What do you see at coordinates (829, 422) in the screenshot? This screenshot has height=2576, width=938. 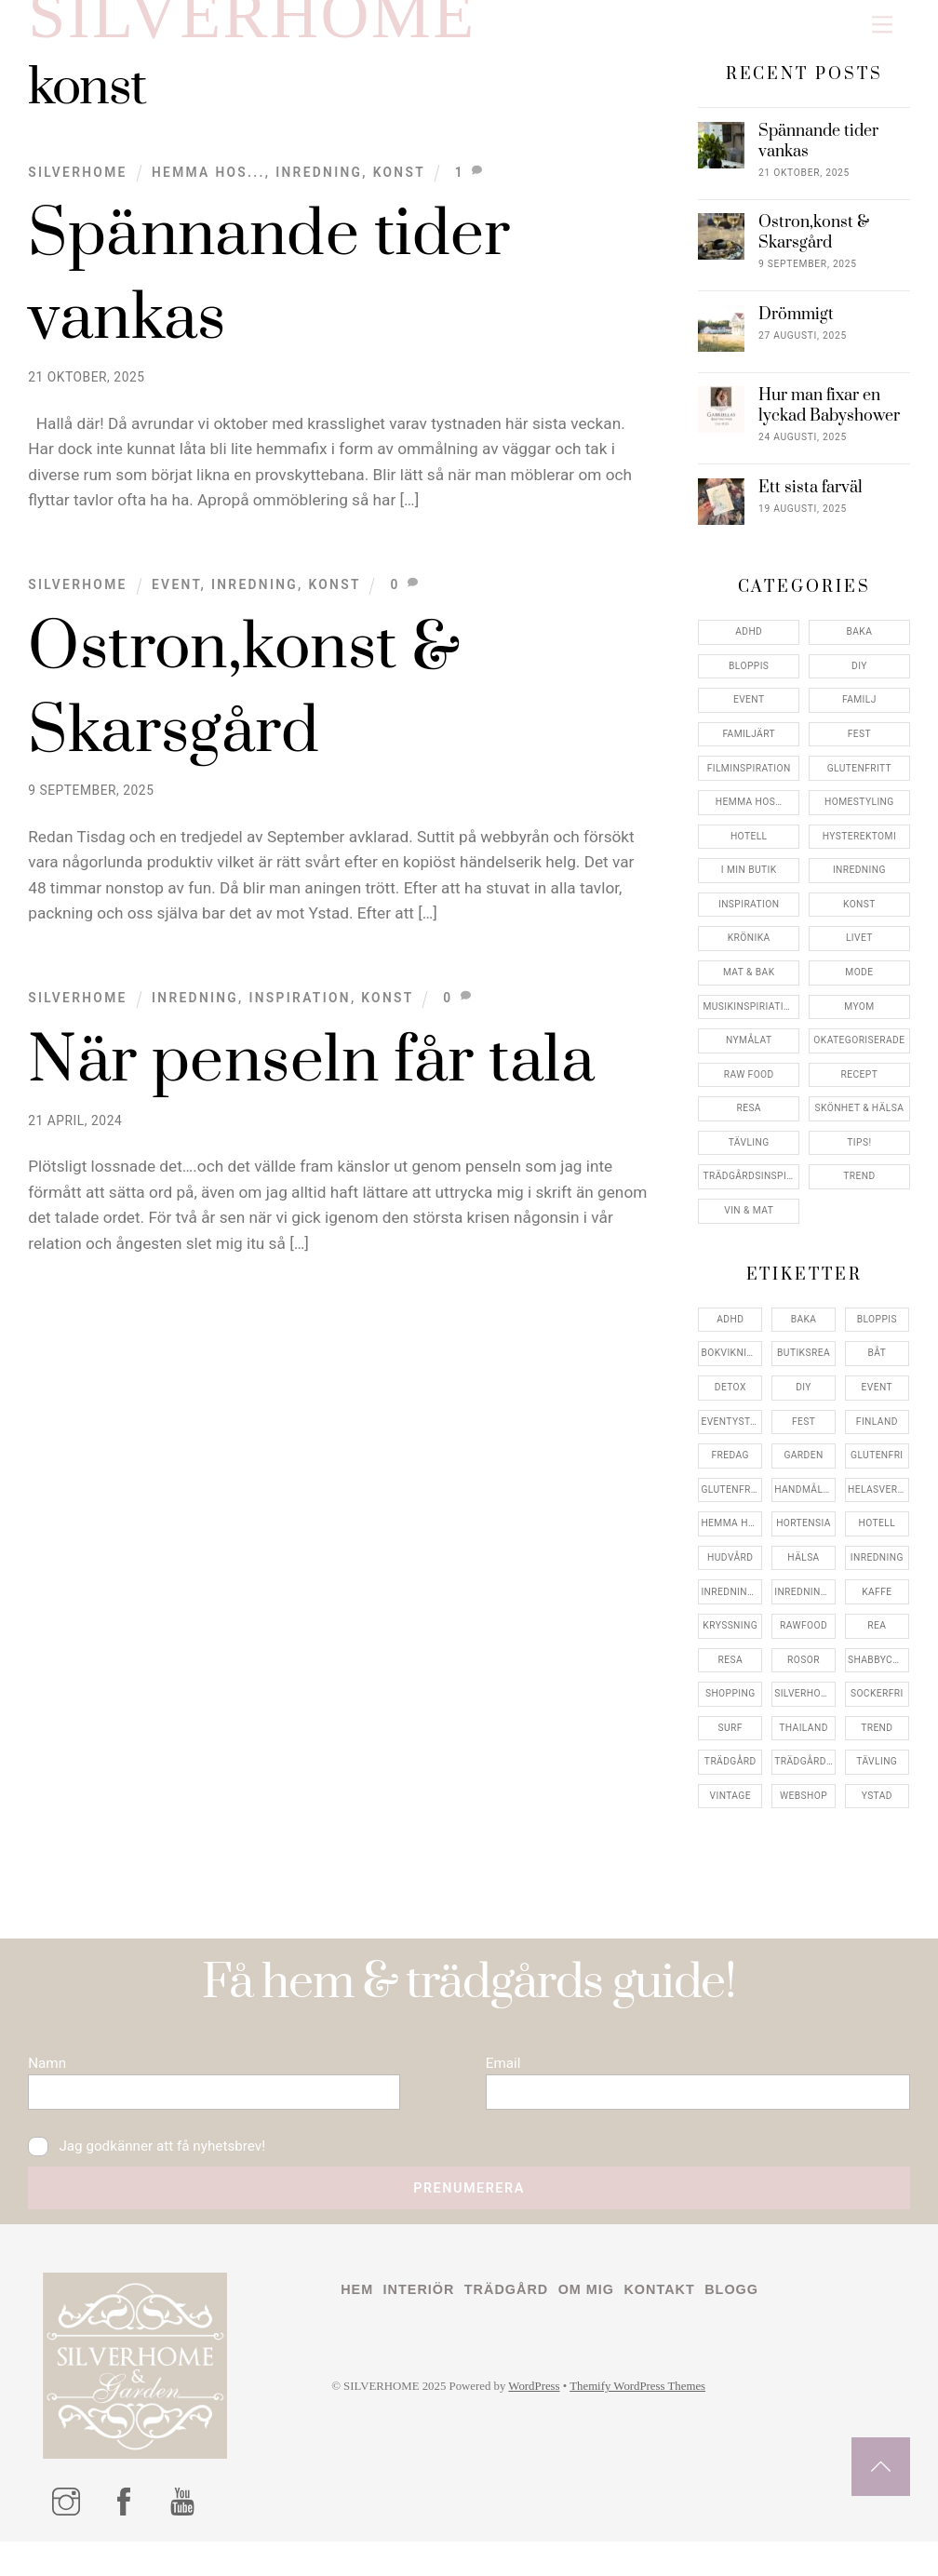 I see `Hur man fixar en lyckad Babyshower` at bounding box center [829, 422].